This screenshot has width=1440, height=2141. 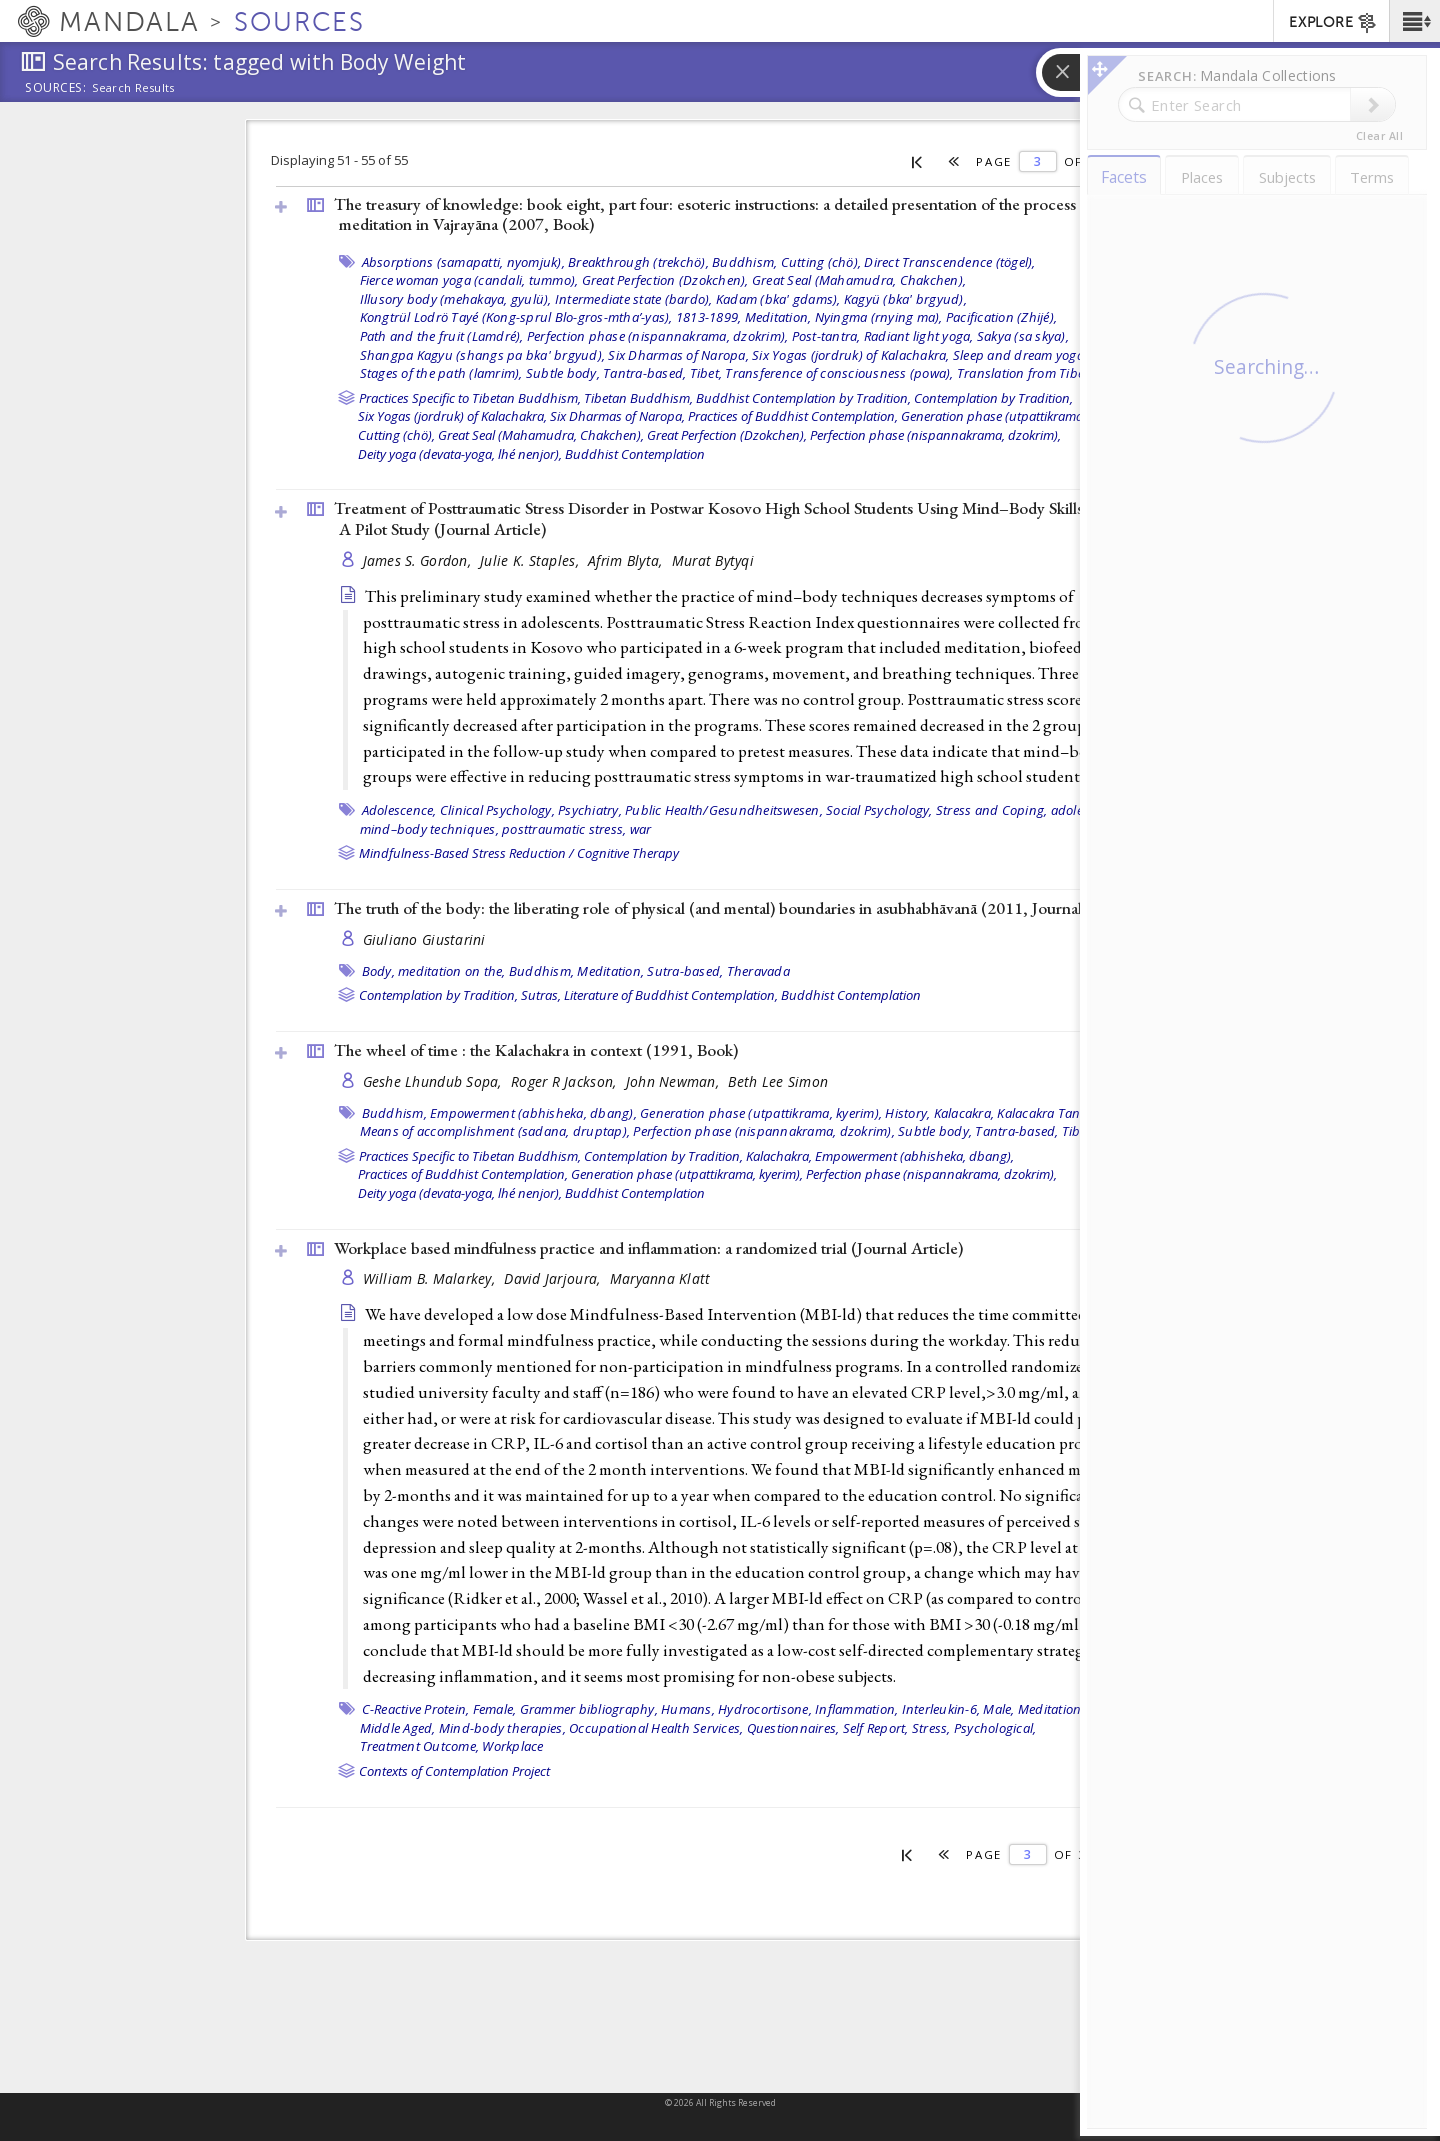 What do you see at coordinates (551, 317) in the screenshot?
I see `Kongtrül Lodrö Tayé (Kong-sprul Blo-gros-mtha’-yas), 1813-1899,` at bounding box center [551, 317].